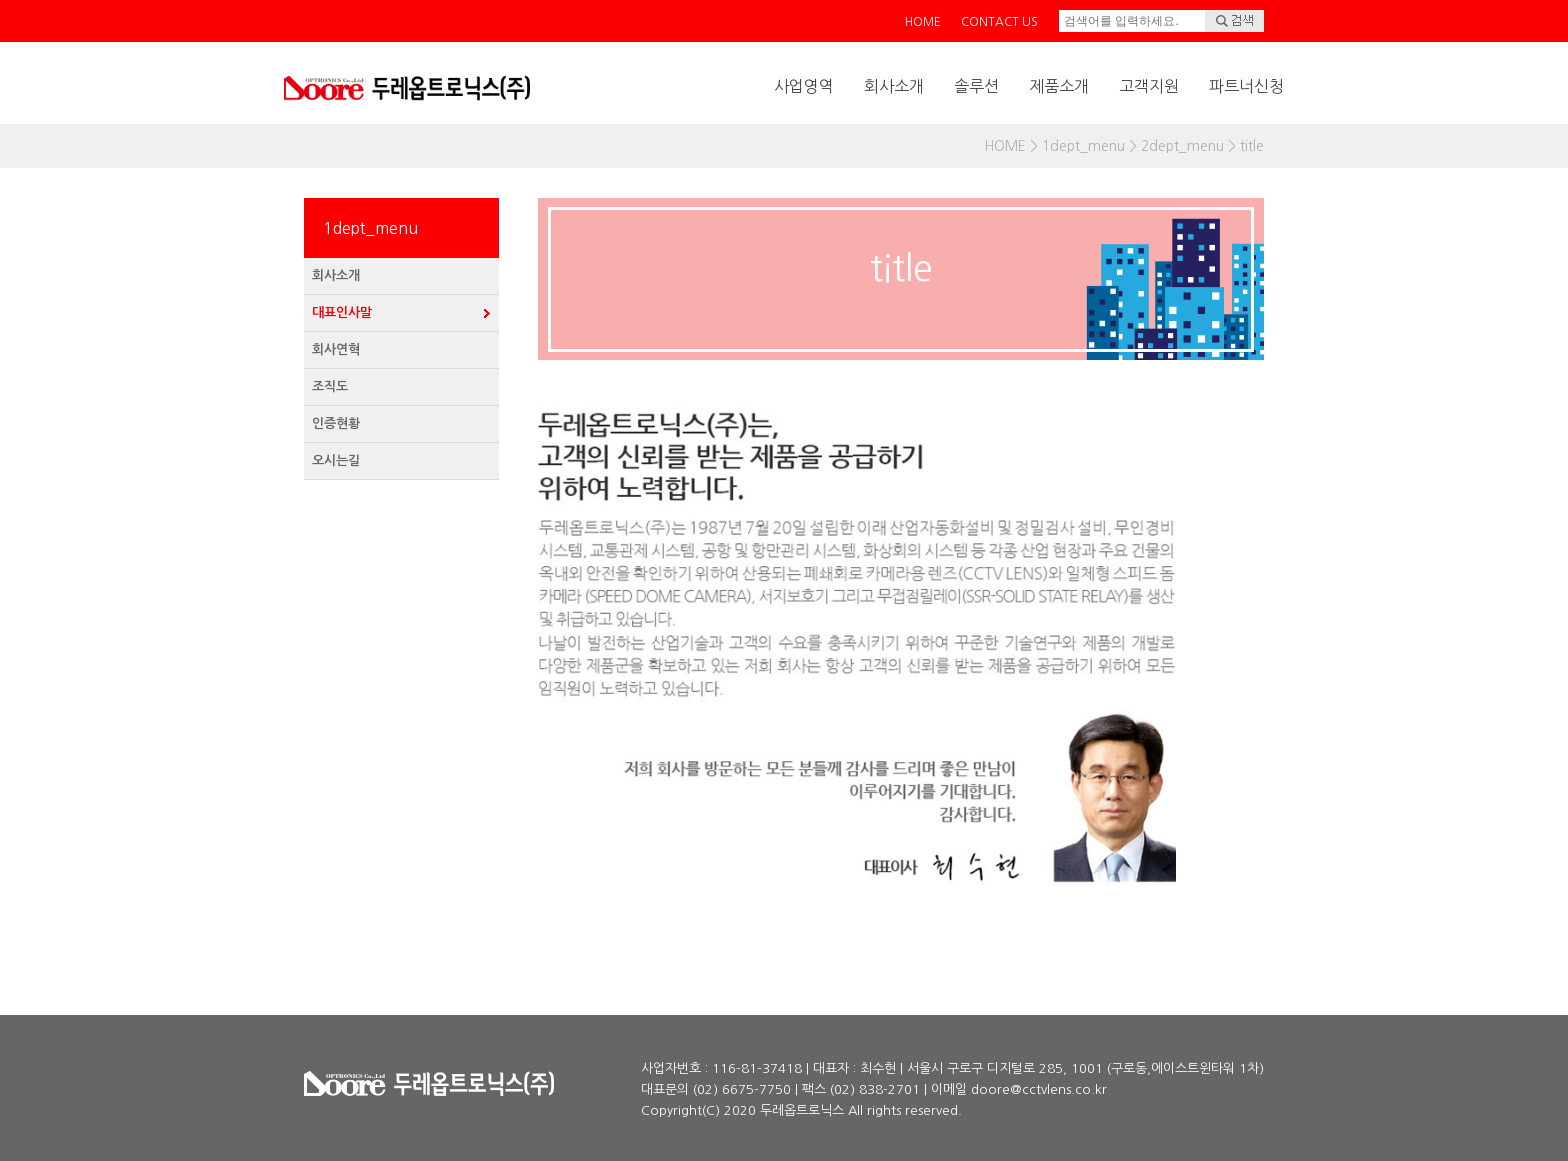 This screenshot has height=1161, width=1568. Describe the element at coordinates (342, 312) in the screenshot. I see `대표인사말` at that location.